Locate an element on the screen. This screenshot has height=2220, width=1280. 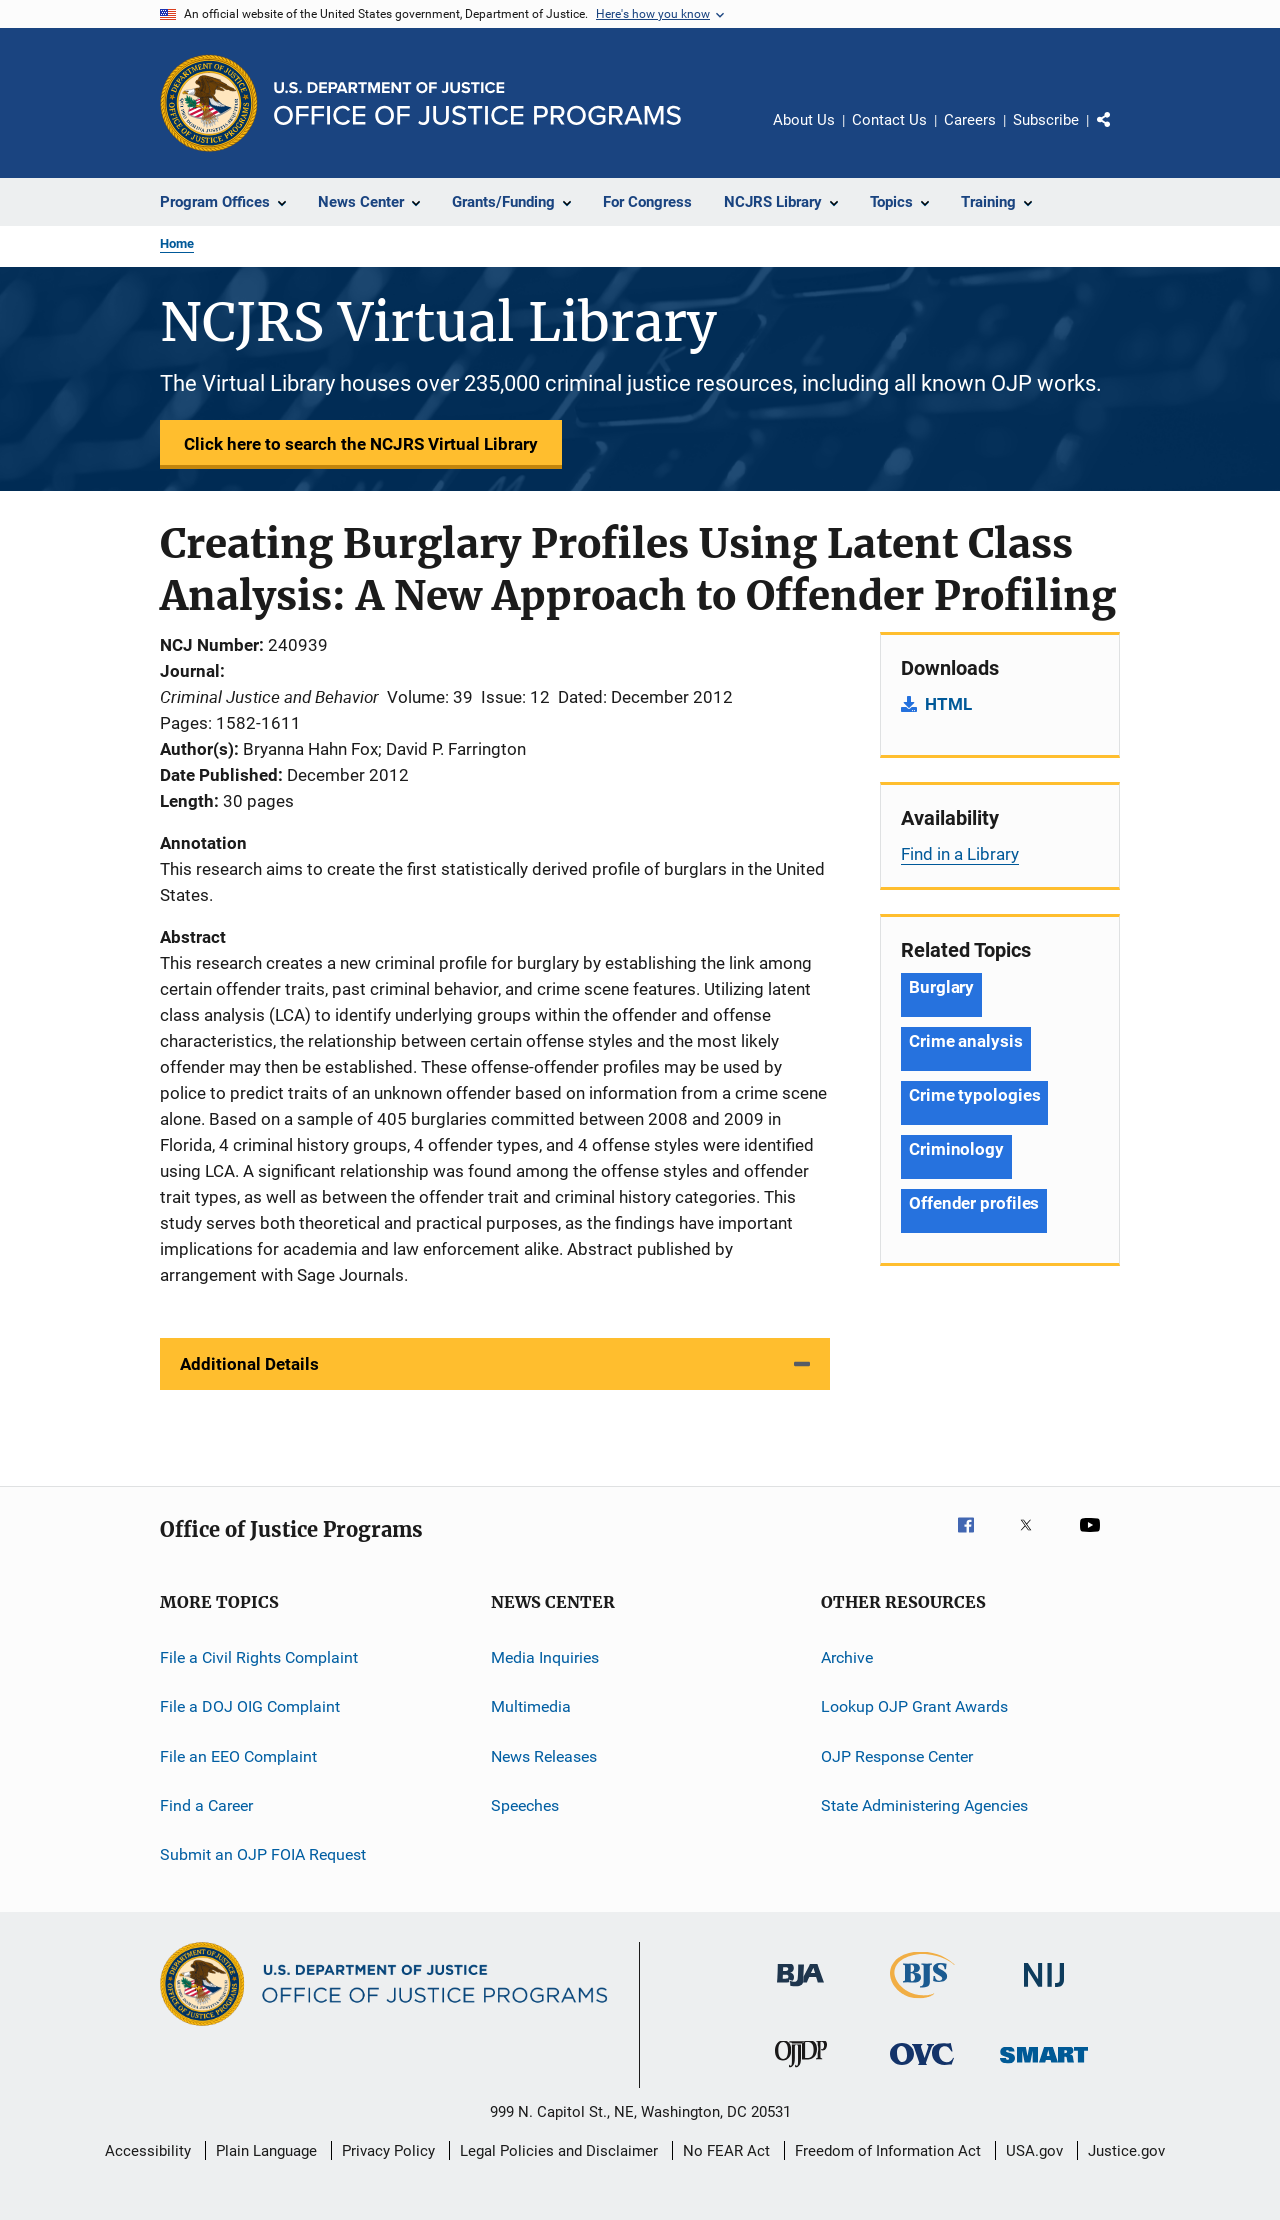
Plain Language is located at coordinates (266, 2151).